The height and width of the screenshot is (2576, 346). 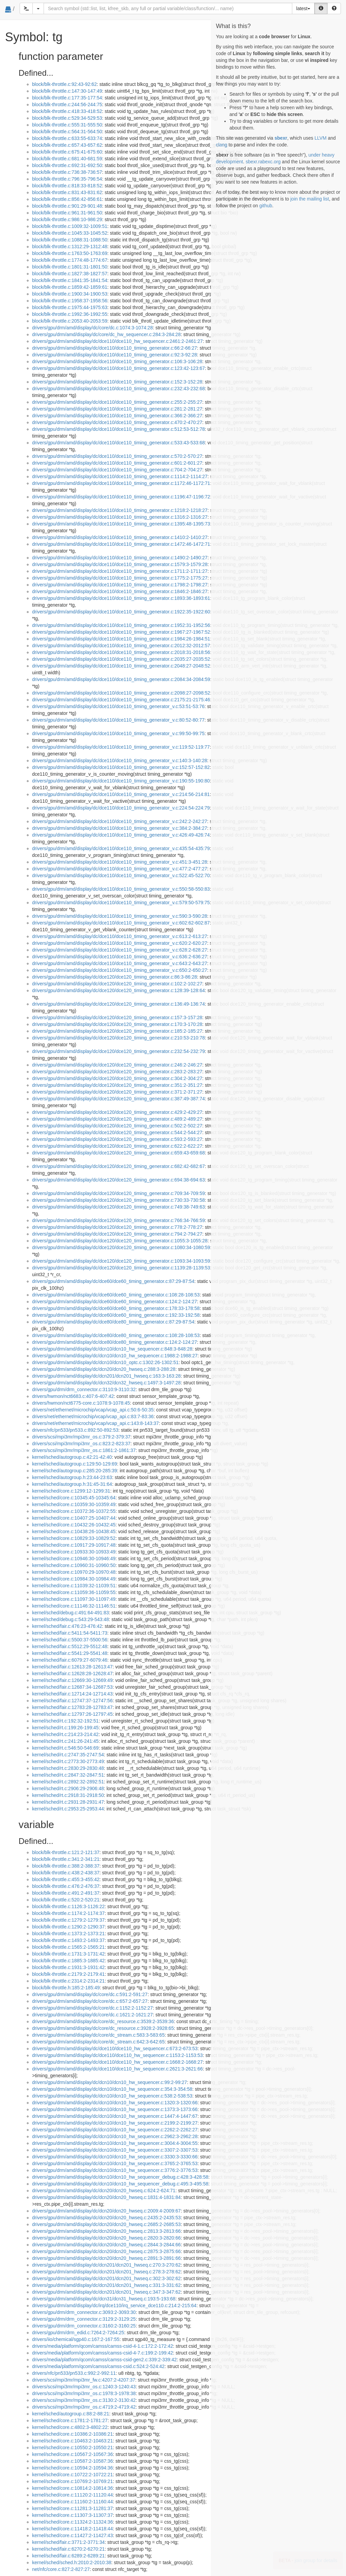 I want to click on block/blk-throttle.c:1174:2-1174:37, so click(x=68, y=1913).